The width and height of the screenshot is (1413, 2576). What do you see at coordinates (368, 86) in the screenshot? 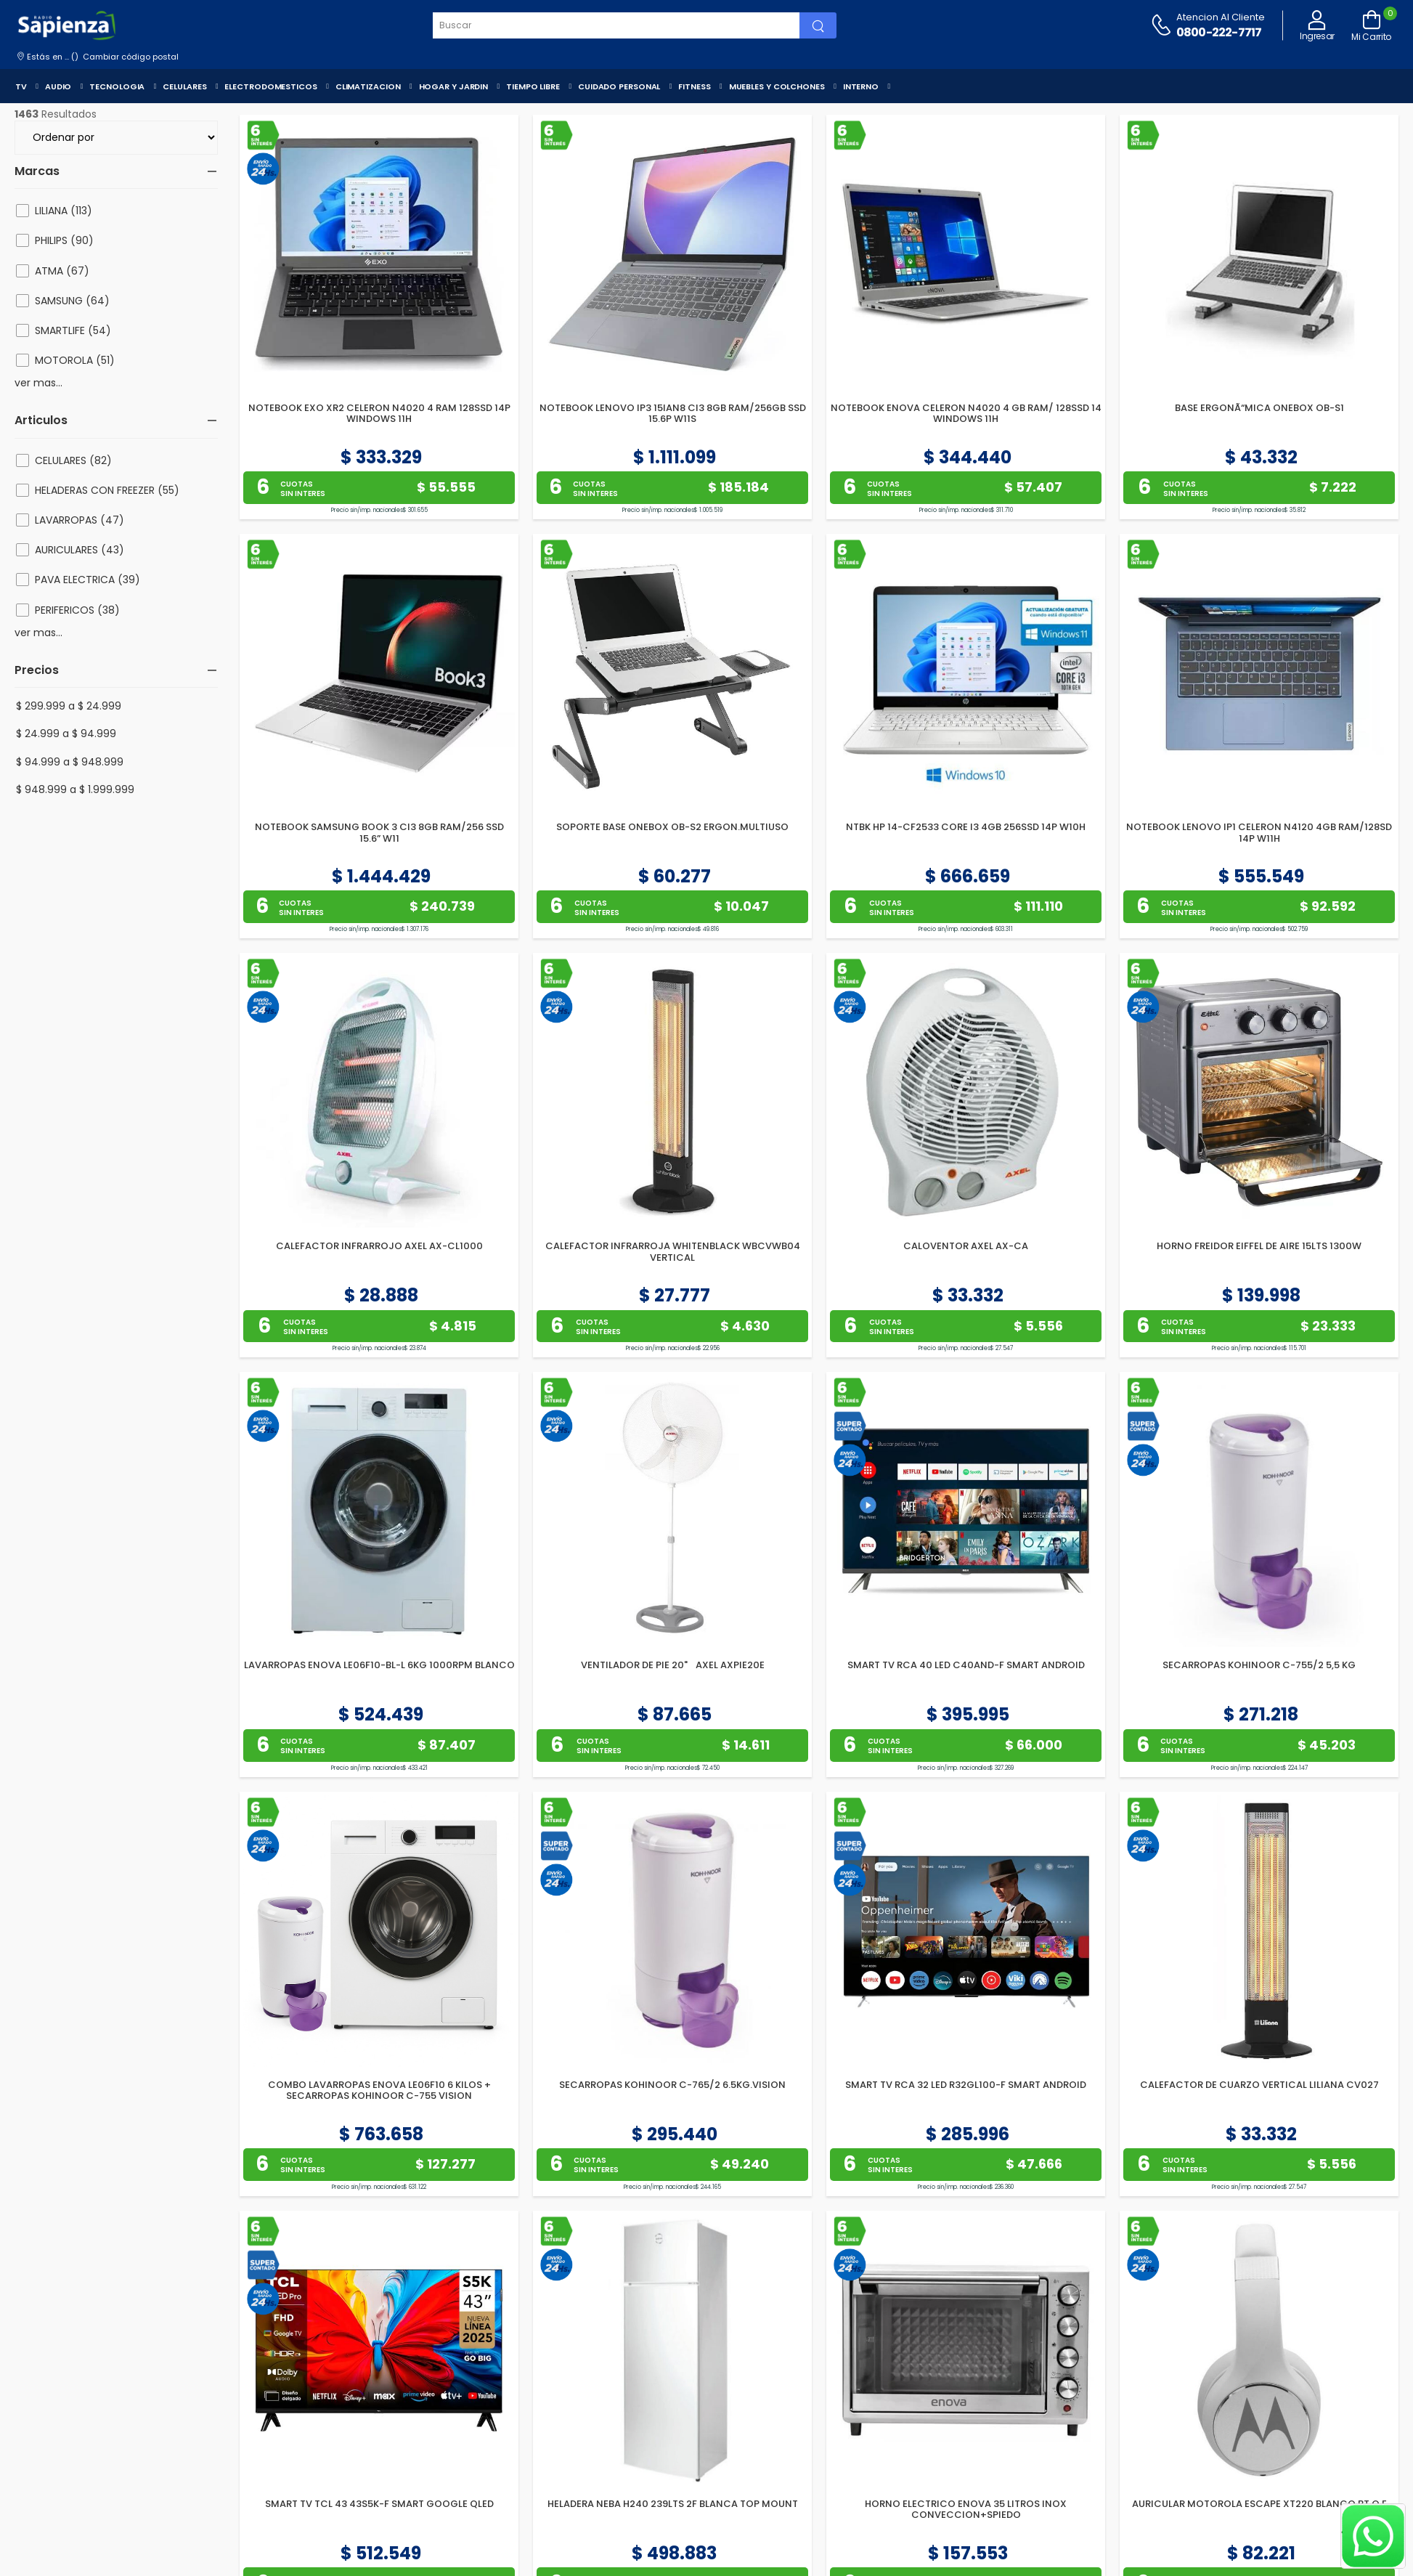
I see `CLIMATIZACION` at bounding box center [368, 86].